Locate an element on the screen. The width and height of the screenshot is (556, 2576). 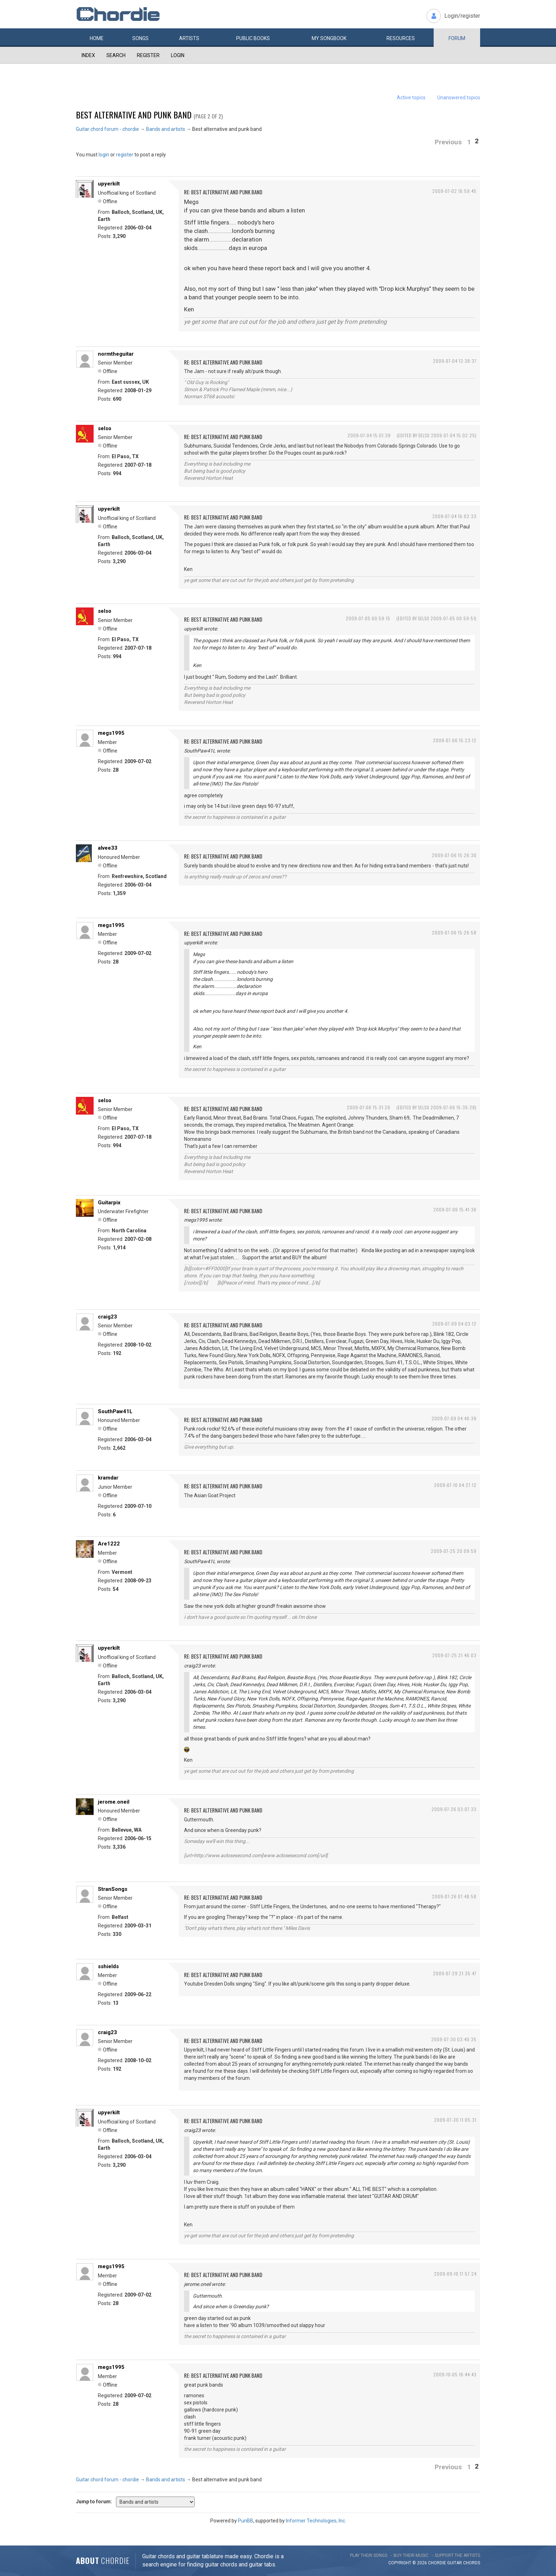
normtheguitar is located at coordinates (116, 354).